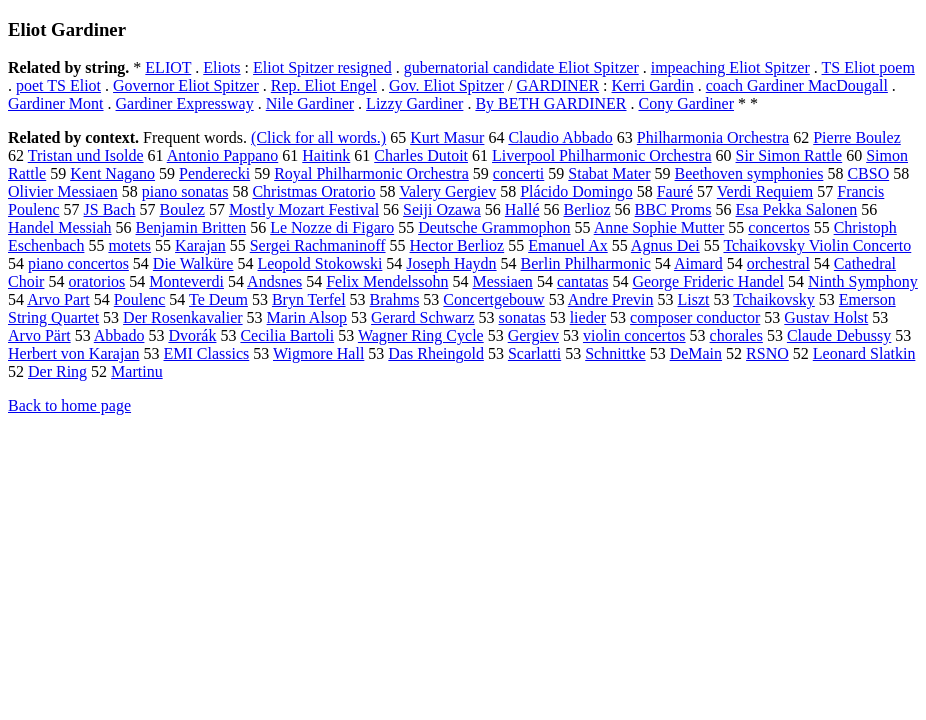 The image size is (926, 720). What do you see at coordinates (583, 281) in the screenshot?
I see `cantatas` at bounding box center [583, 281].